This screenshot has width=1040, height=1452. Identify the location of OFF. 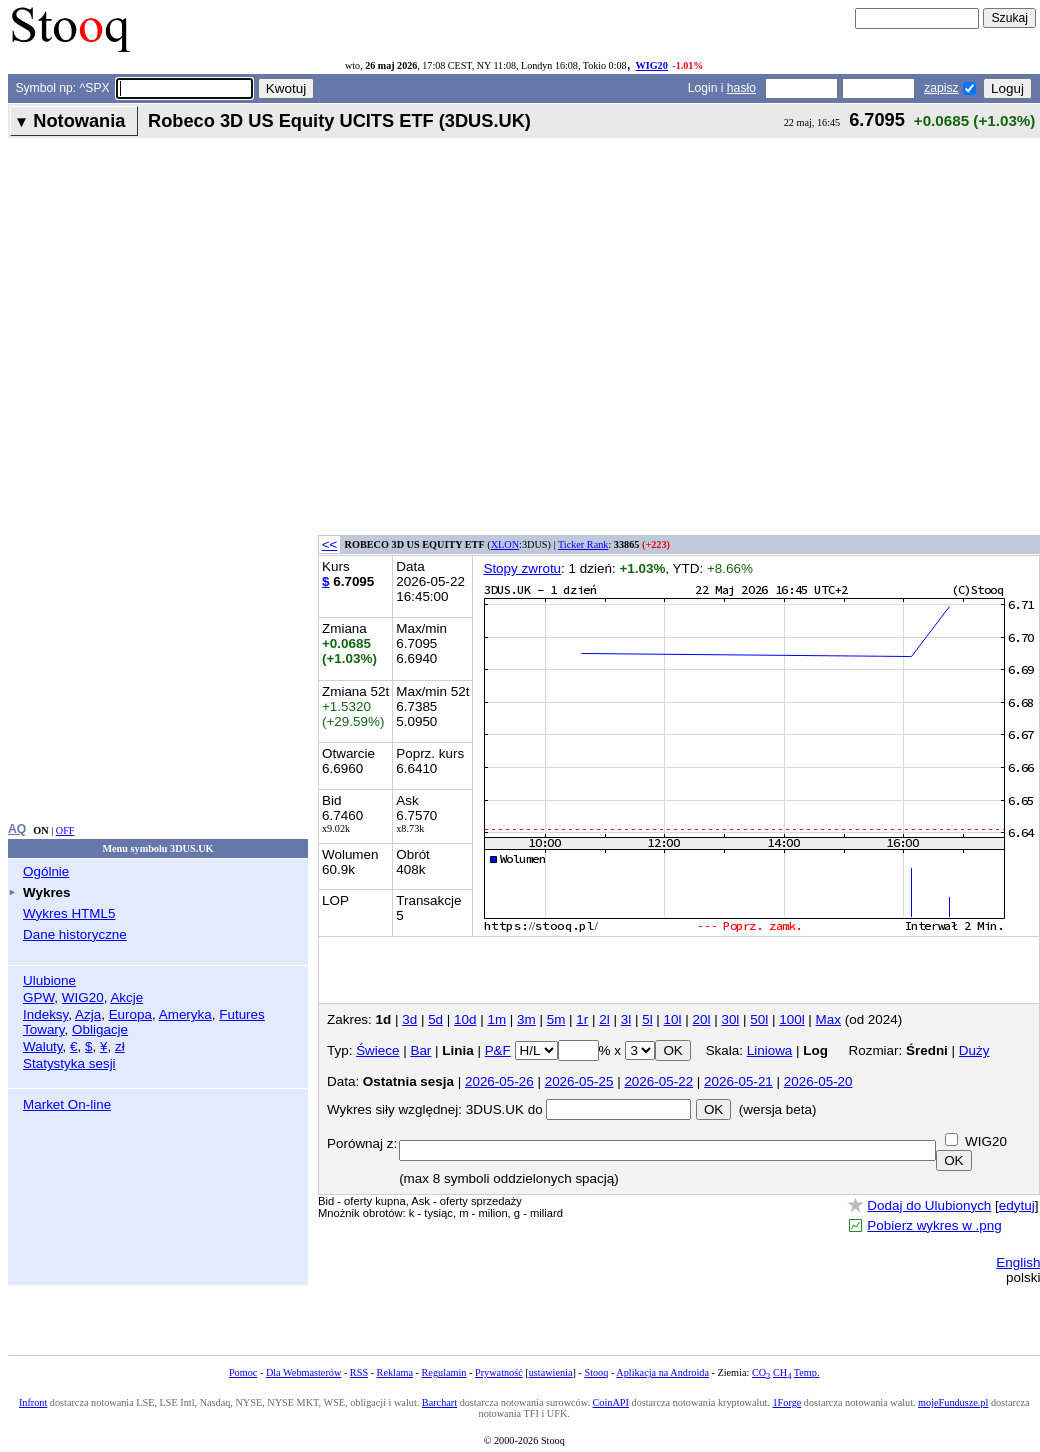
(65, 830).